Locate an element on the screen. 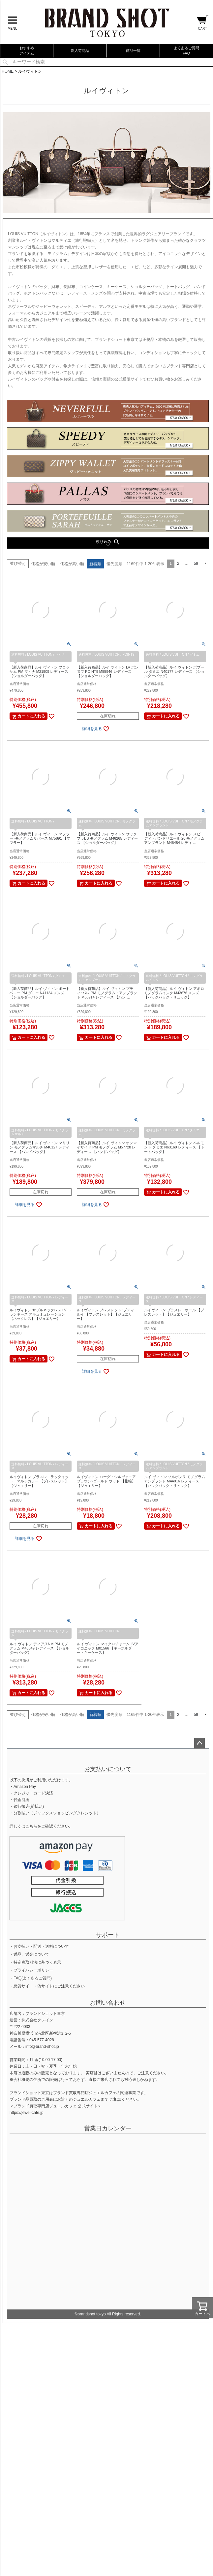 The height and width of the screenshot is (2576, 213). 価格が高い順 is located at coordinates (72, 564).